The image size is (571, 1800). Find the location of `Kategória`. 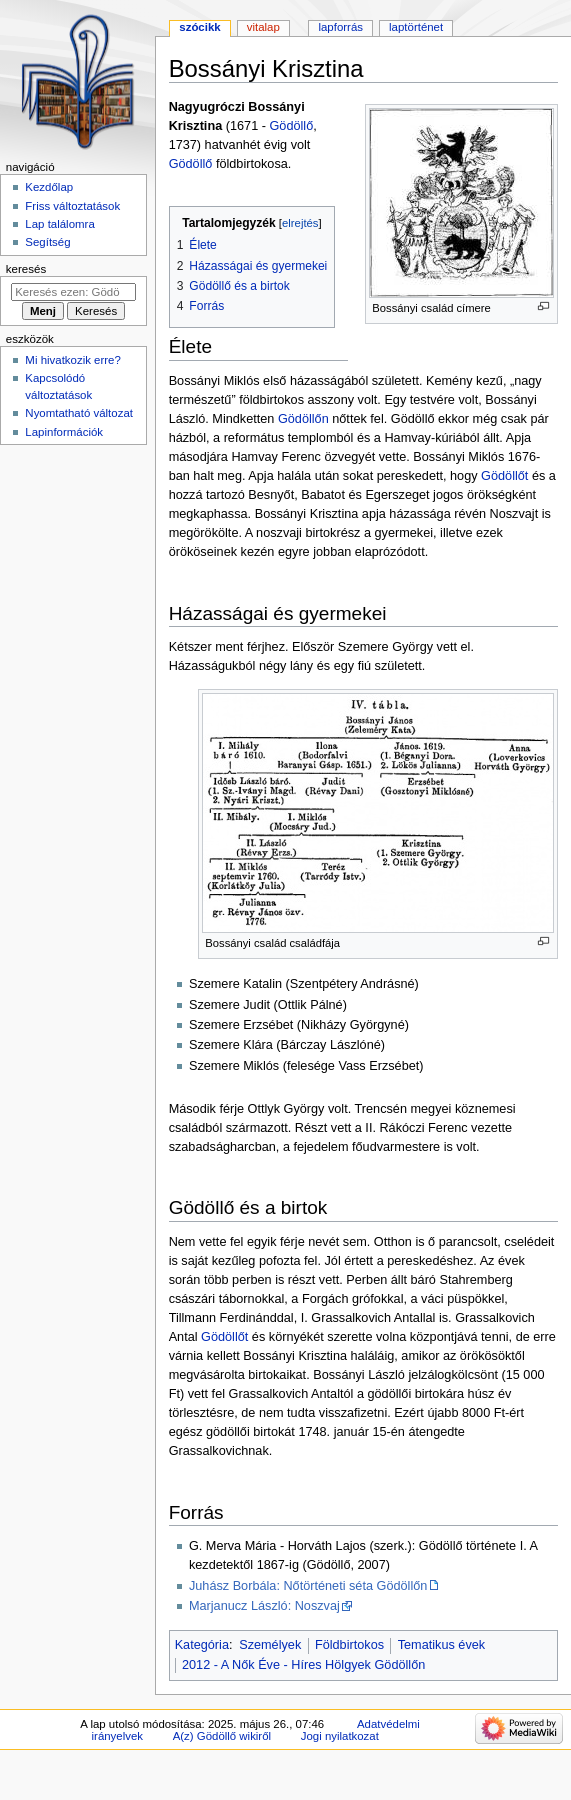

Kategória is located at coordinates (202, 1645).